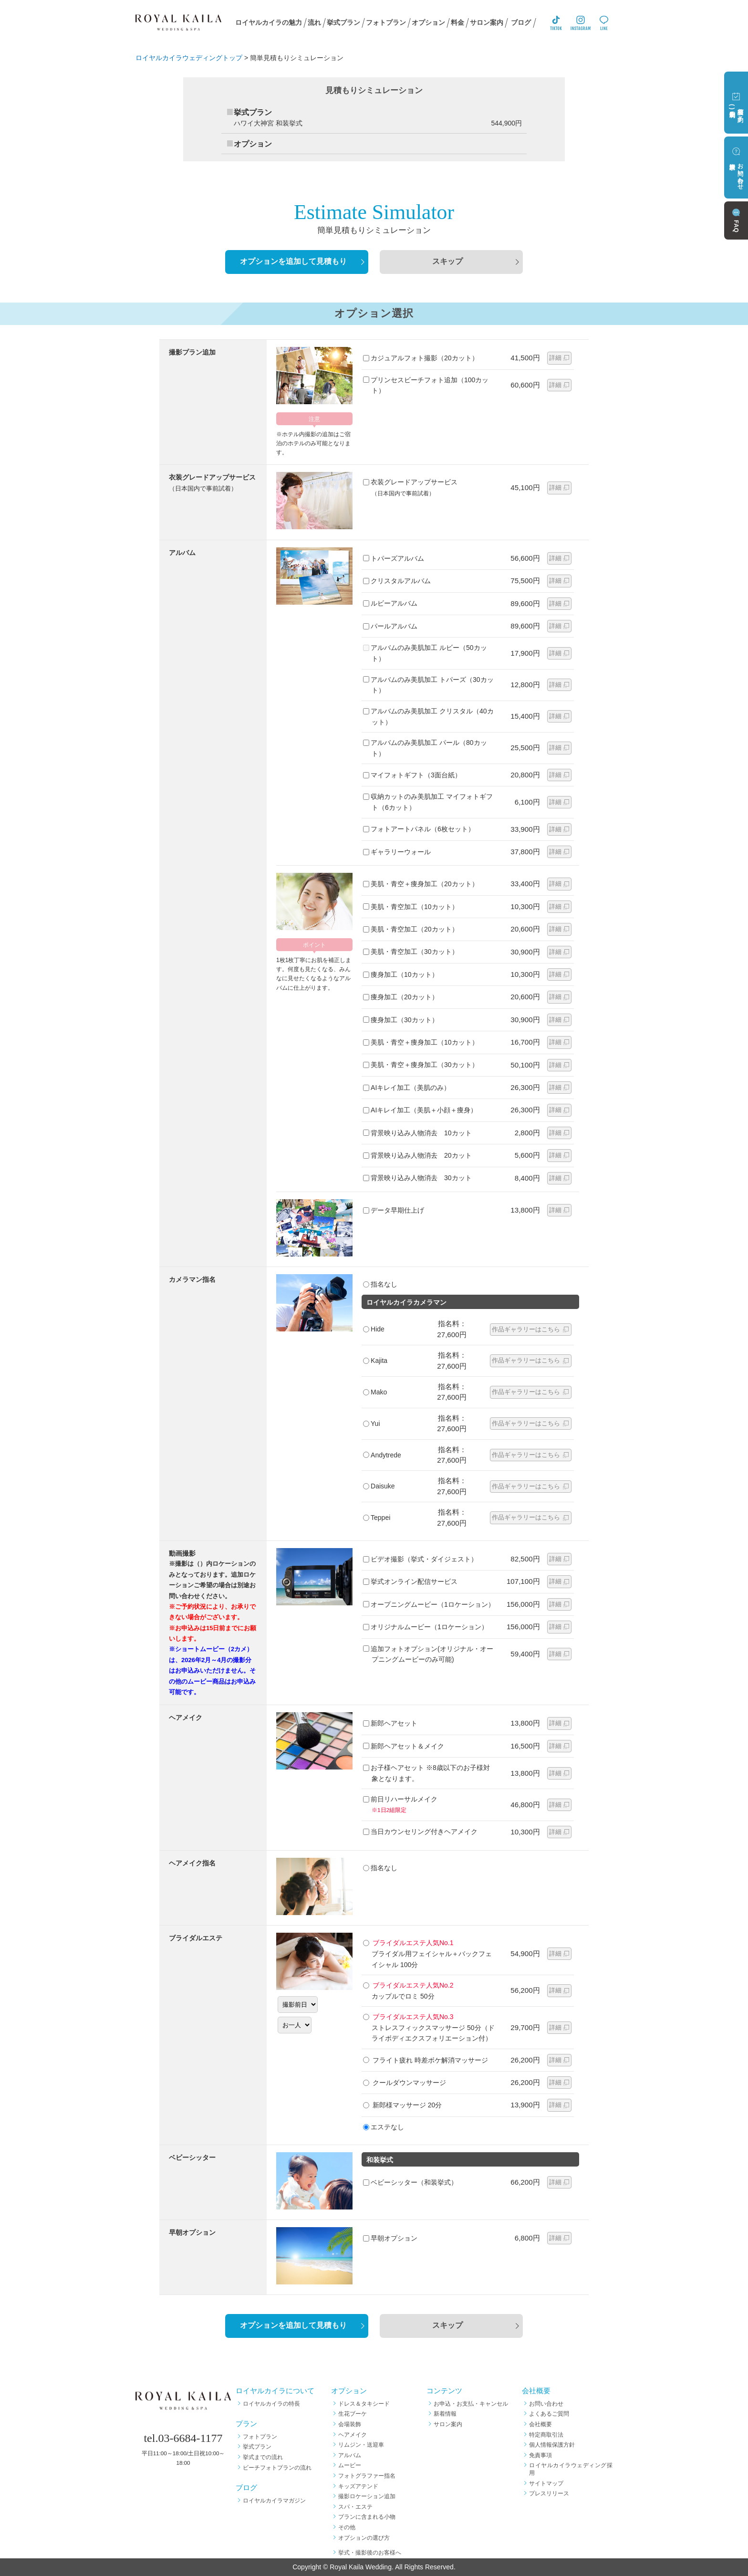  What do you see at coordinates (277, 2467) in the screenshot?
I see `ビーチフォトプランの流れ` at bounding box center [277, 2467].